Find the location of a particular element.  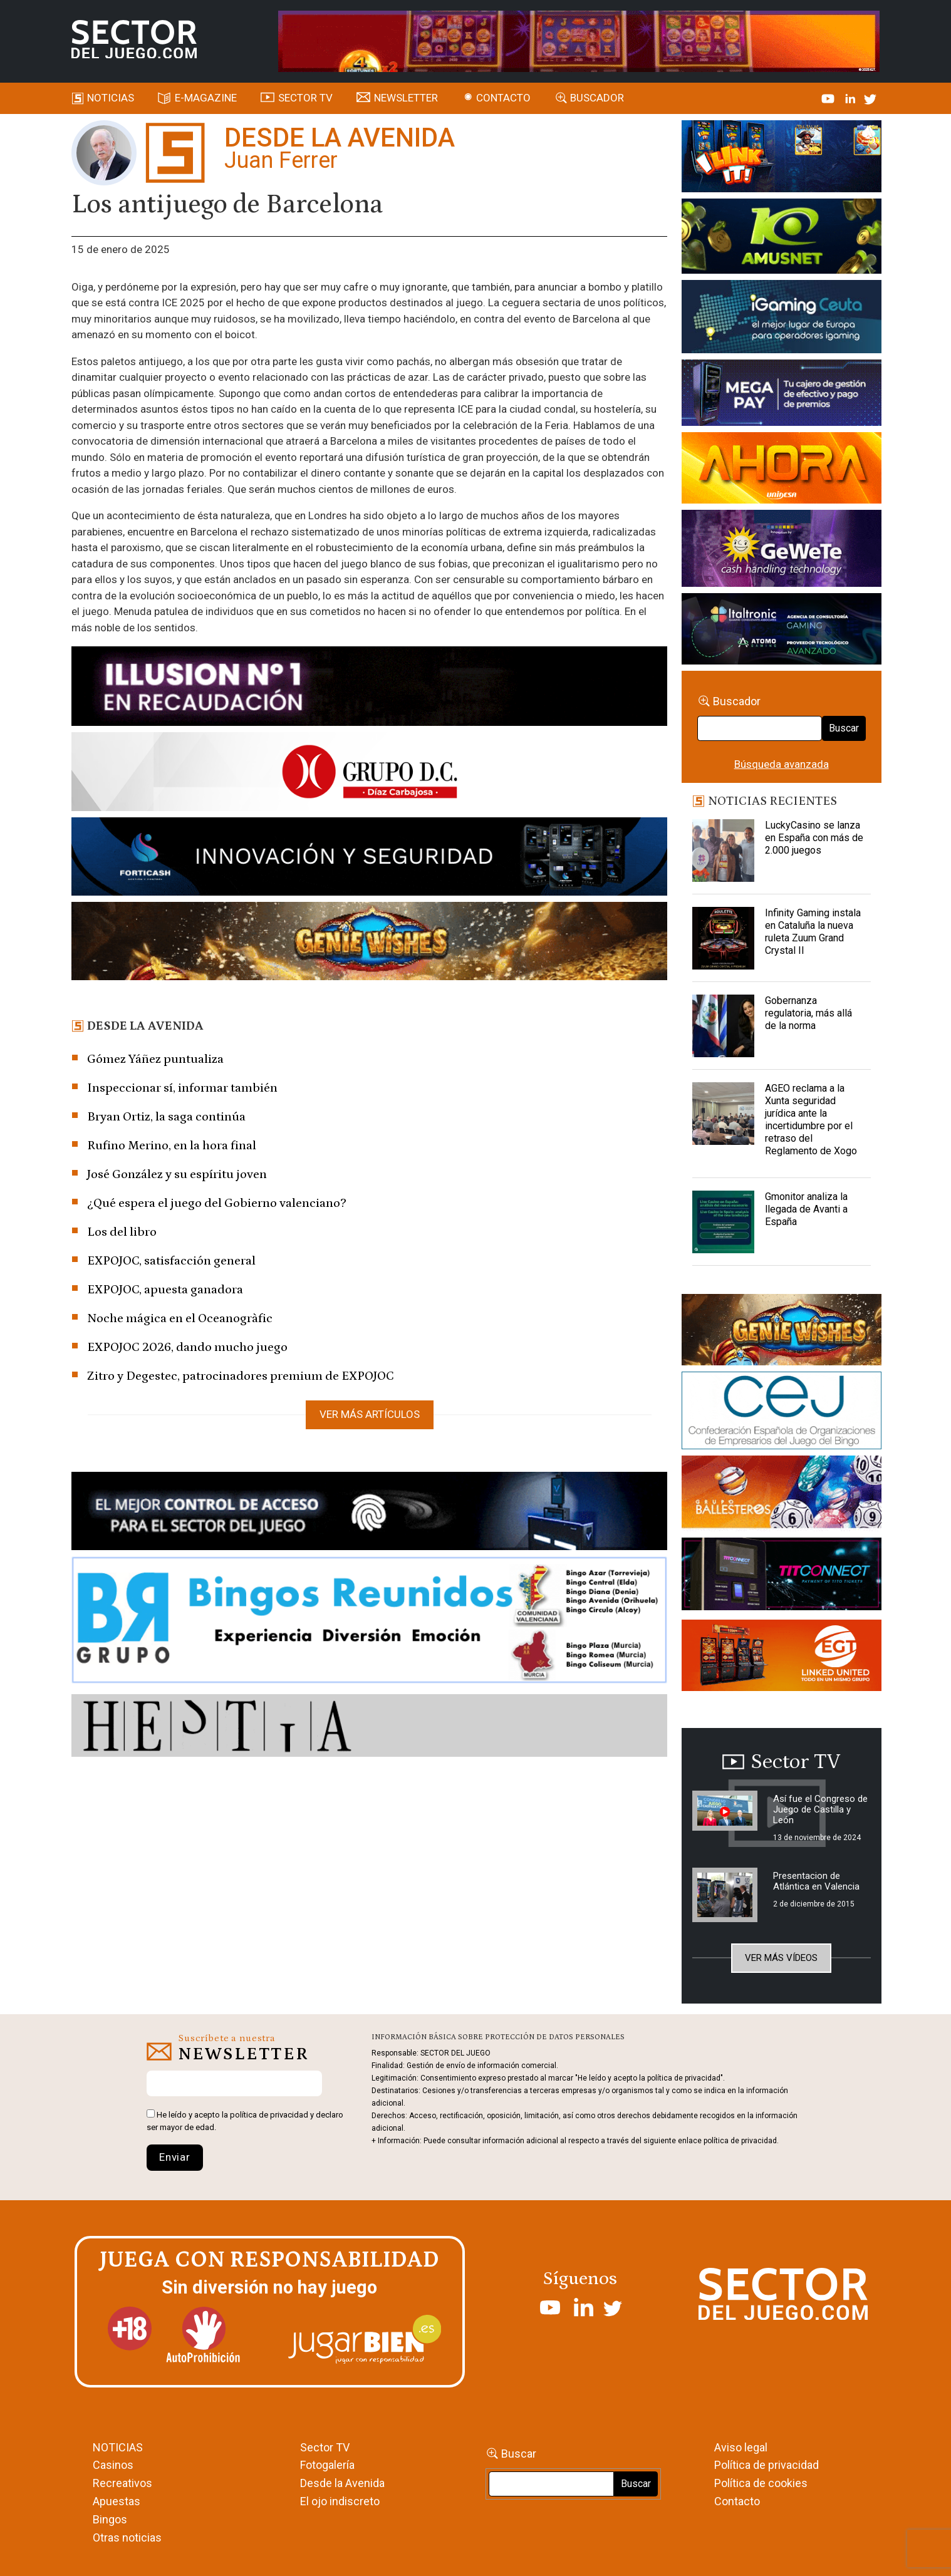

Sector TV is located at coordinates (325, 2447).